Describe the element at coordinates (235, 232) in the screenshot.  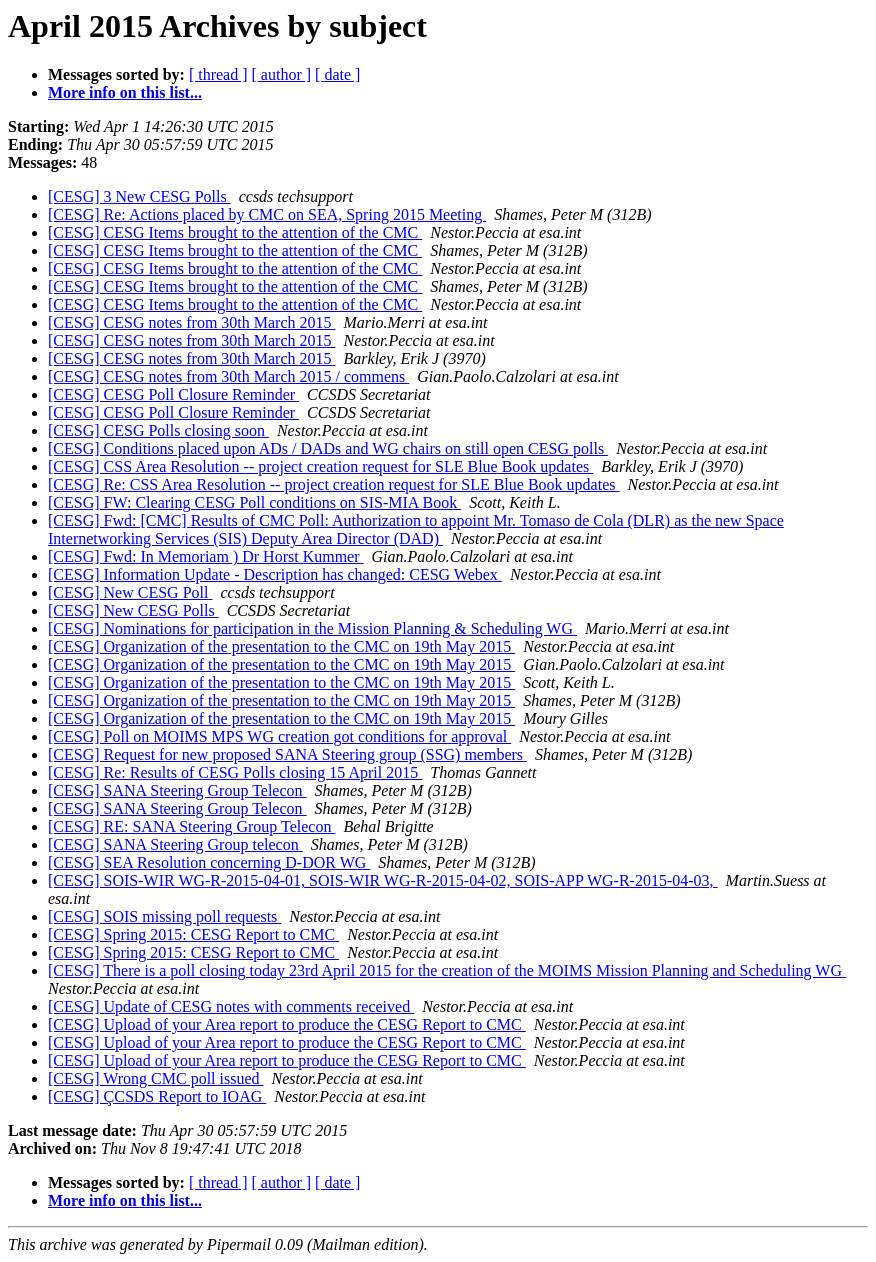
I see `[CESG] CESG Items brought to the attention of the CMC` at that location.